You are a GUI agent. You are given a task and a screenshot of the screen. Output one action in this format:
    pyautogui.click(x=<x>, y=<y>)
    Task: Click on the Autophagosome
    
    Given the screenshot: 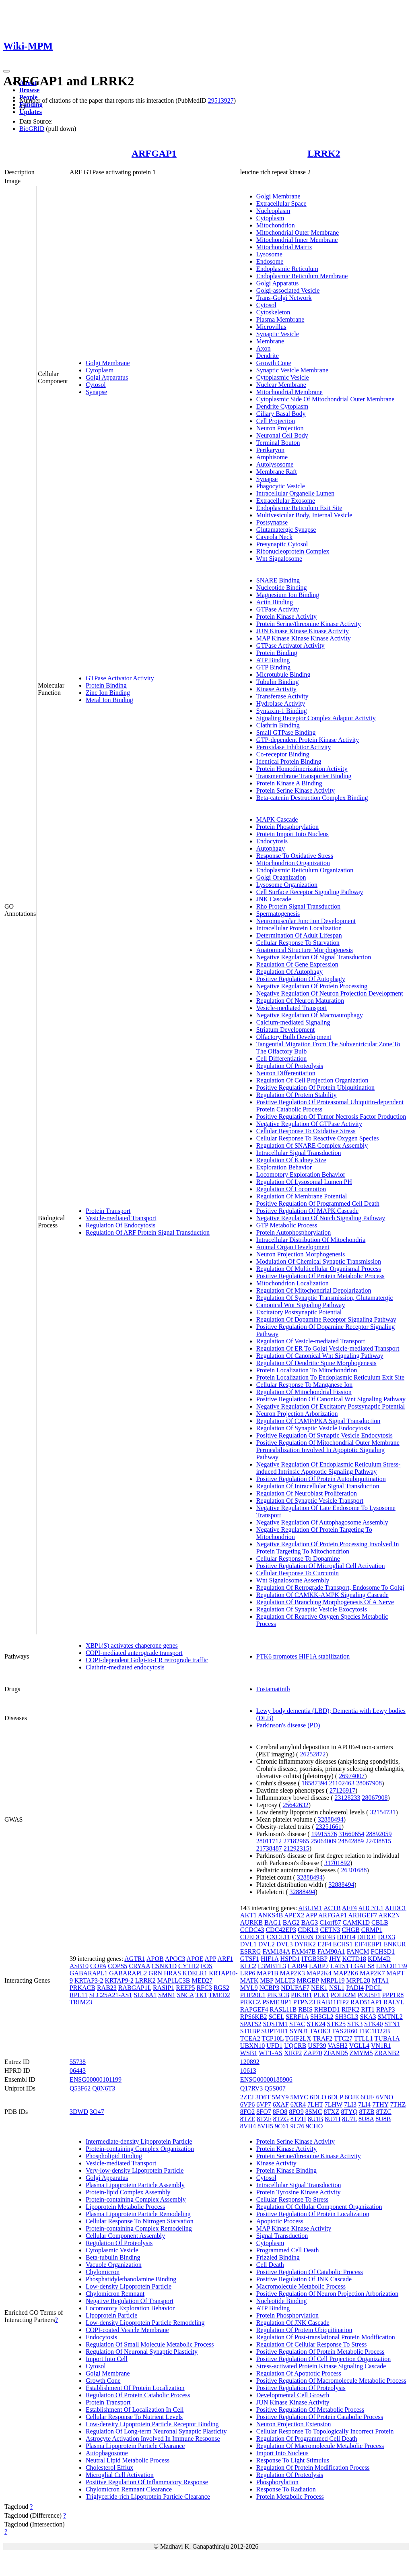 What is the action you would take?
    pyautogui.click(x=107, y=2453)
    